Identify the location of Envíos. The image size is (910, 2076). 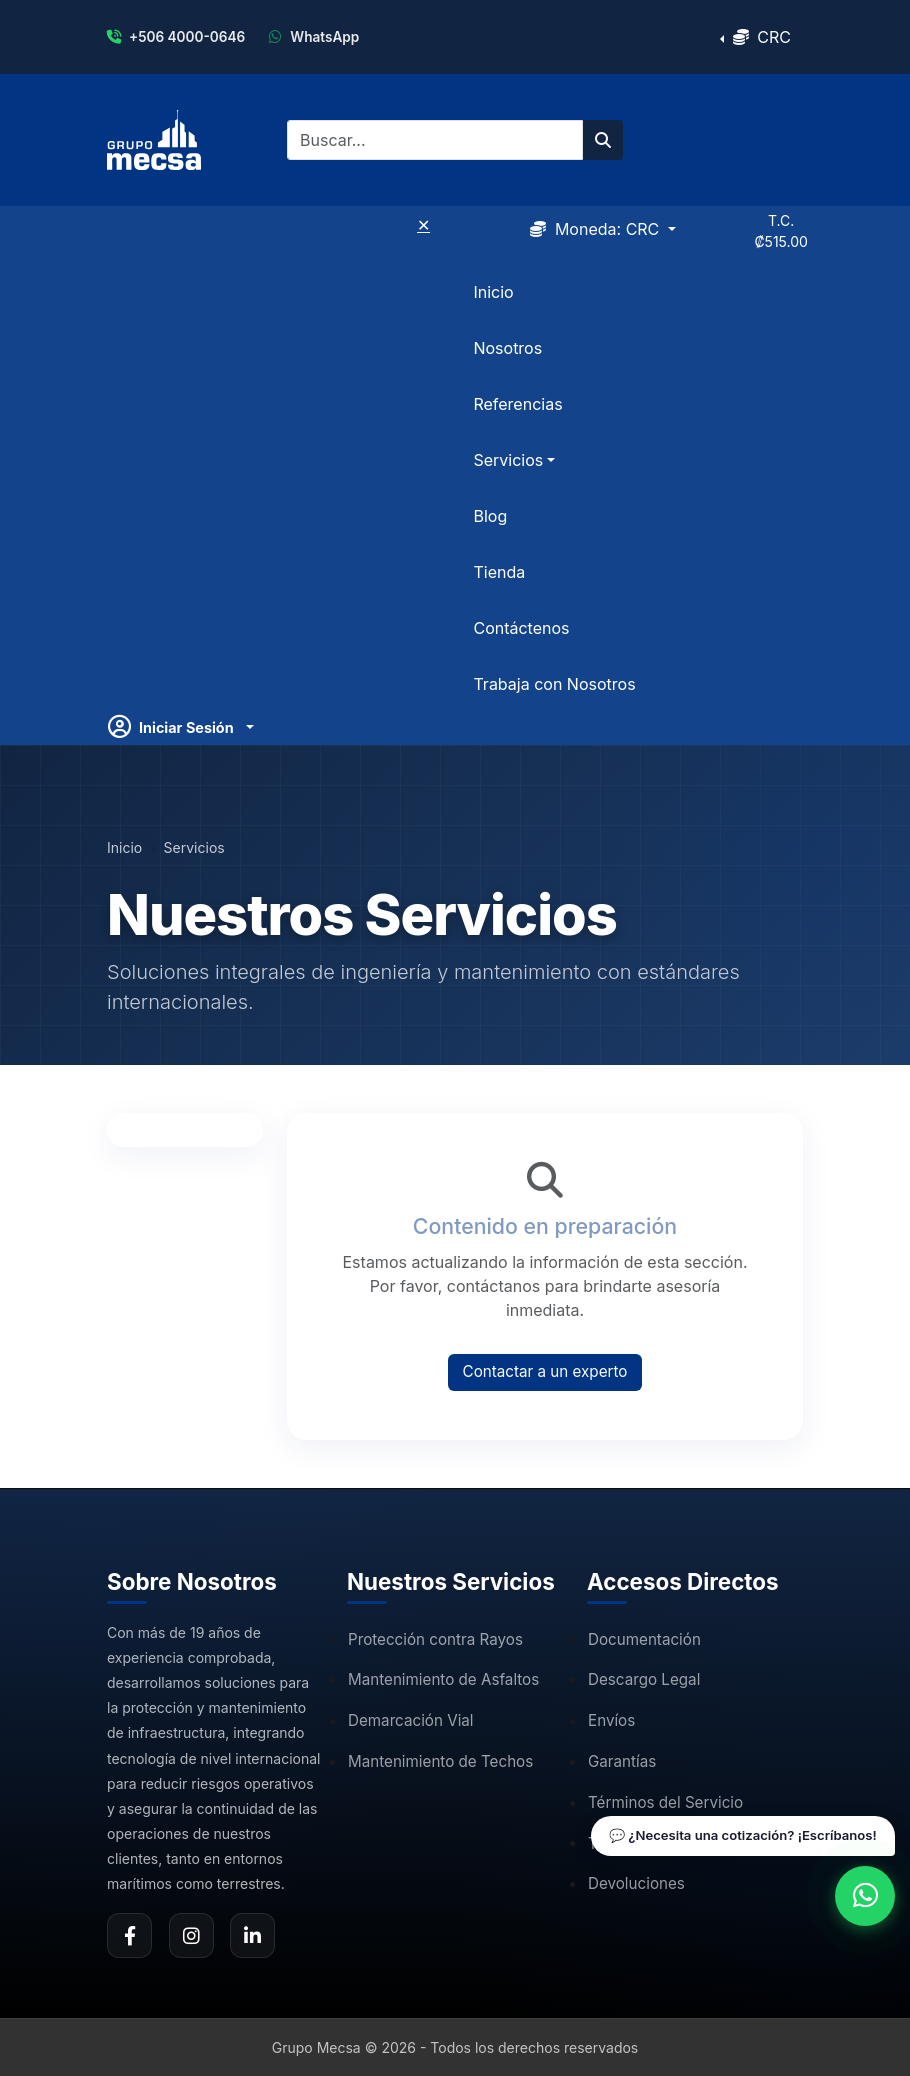
(611, 1720).